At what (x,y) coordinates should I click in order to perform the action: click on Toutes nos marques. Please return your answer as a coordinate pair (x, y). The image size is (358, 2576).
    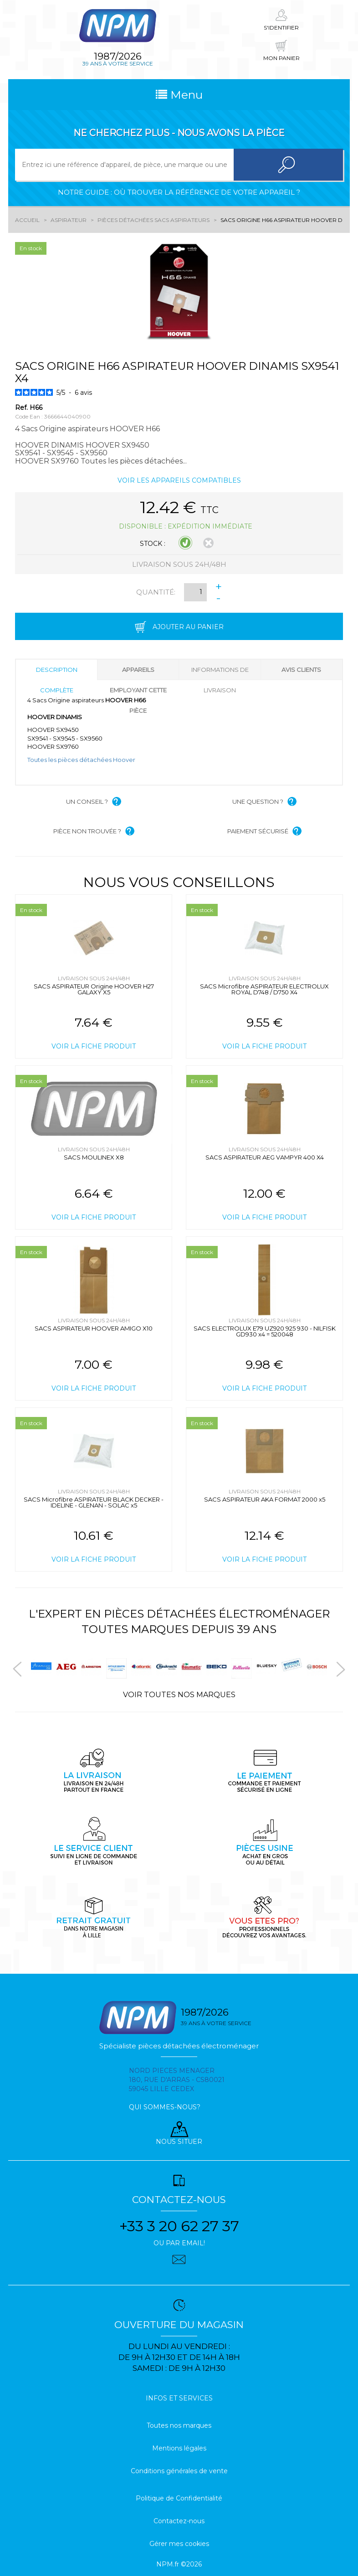
    Looking at the image, I should click on (179, 2425).